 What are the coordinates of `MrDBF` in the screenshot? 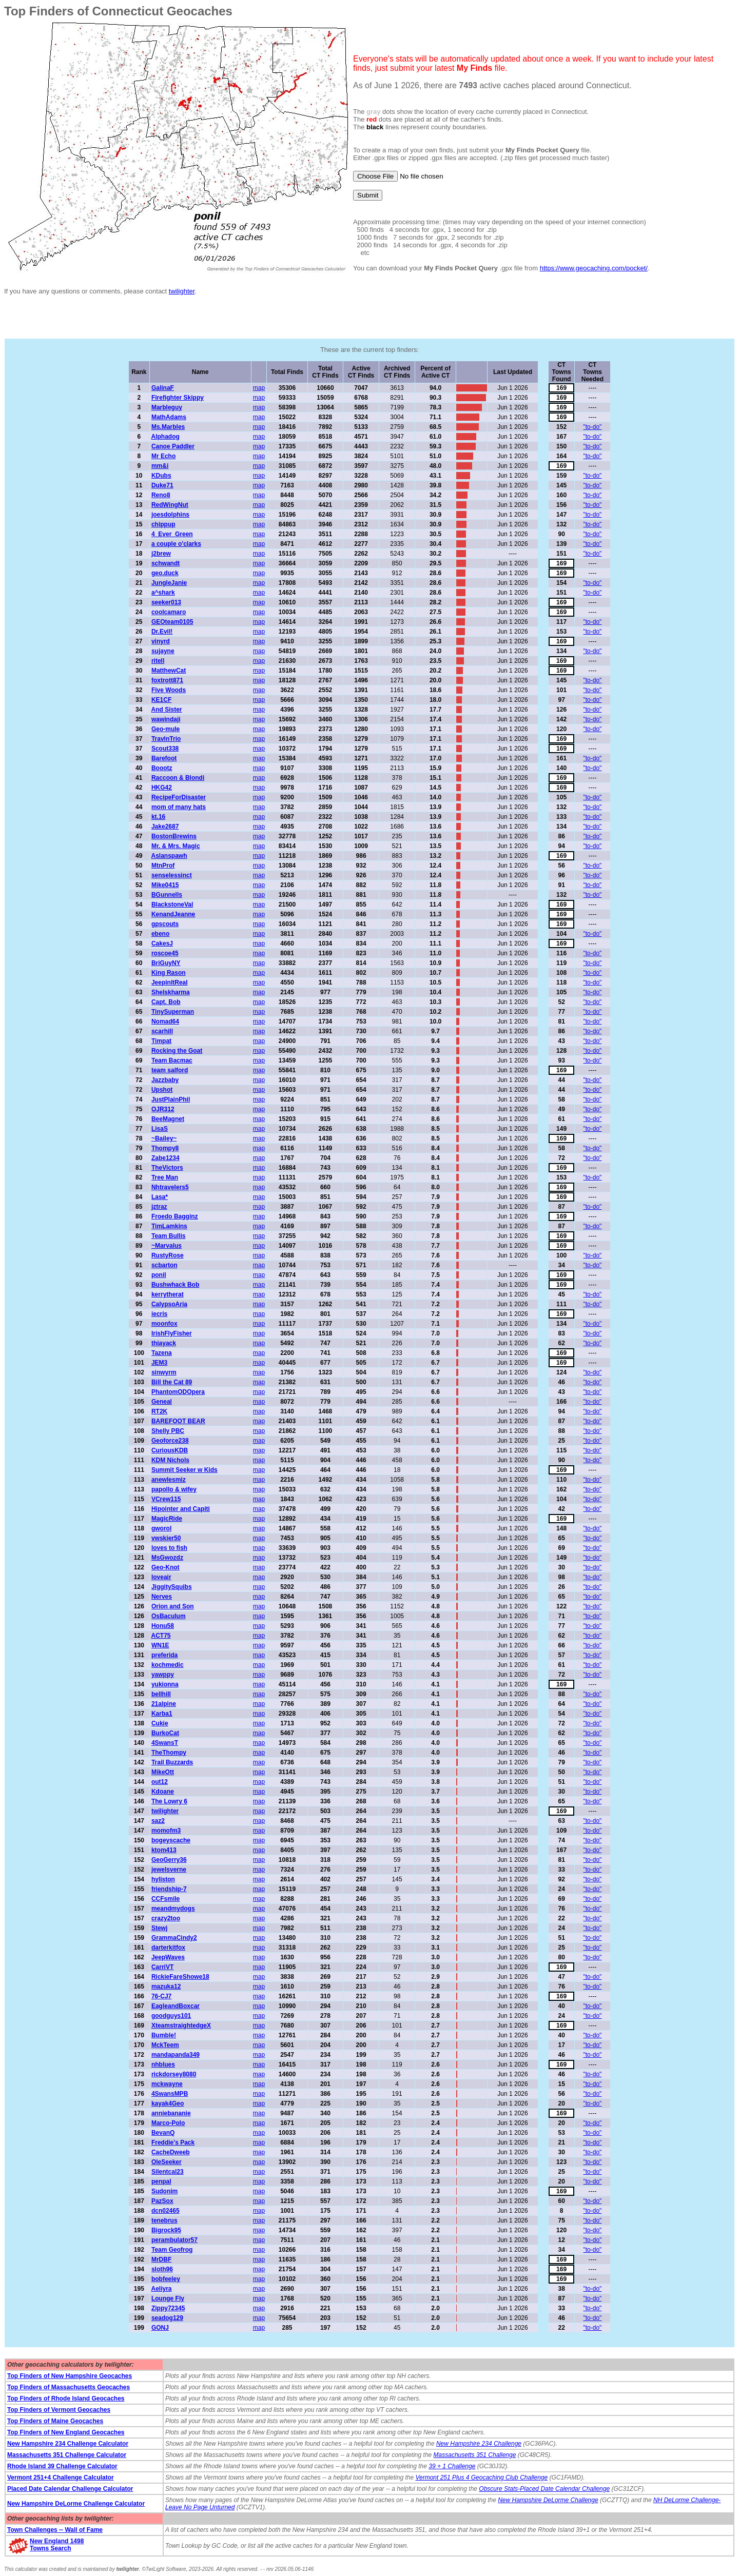 It's located at (161, 2259).